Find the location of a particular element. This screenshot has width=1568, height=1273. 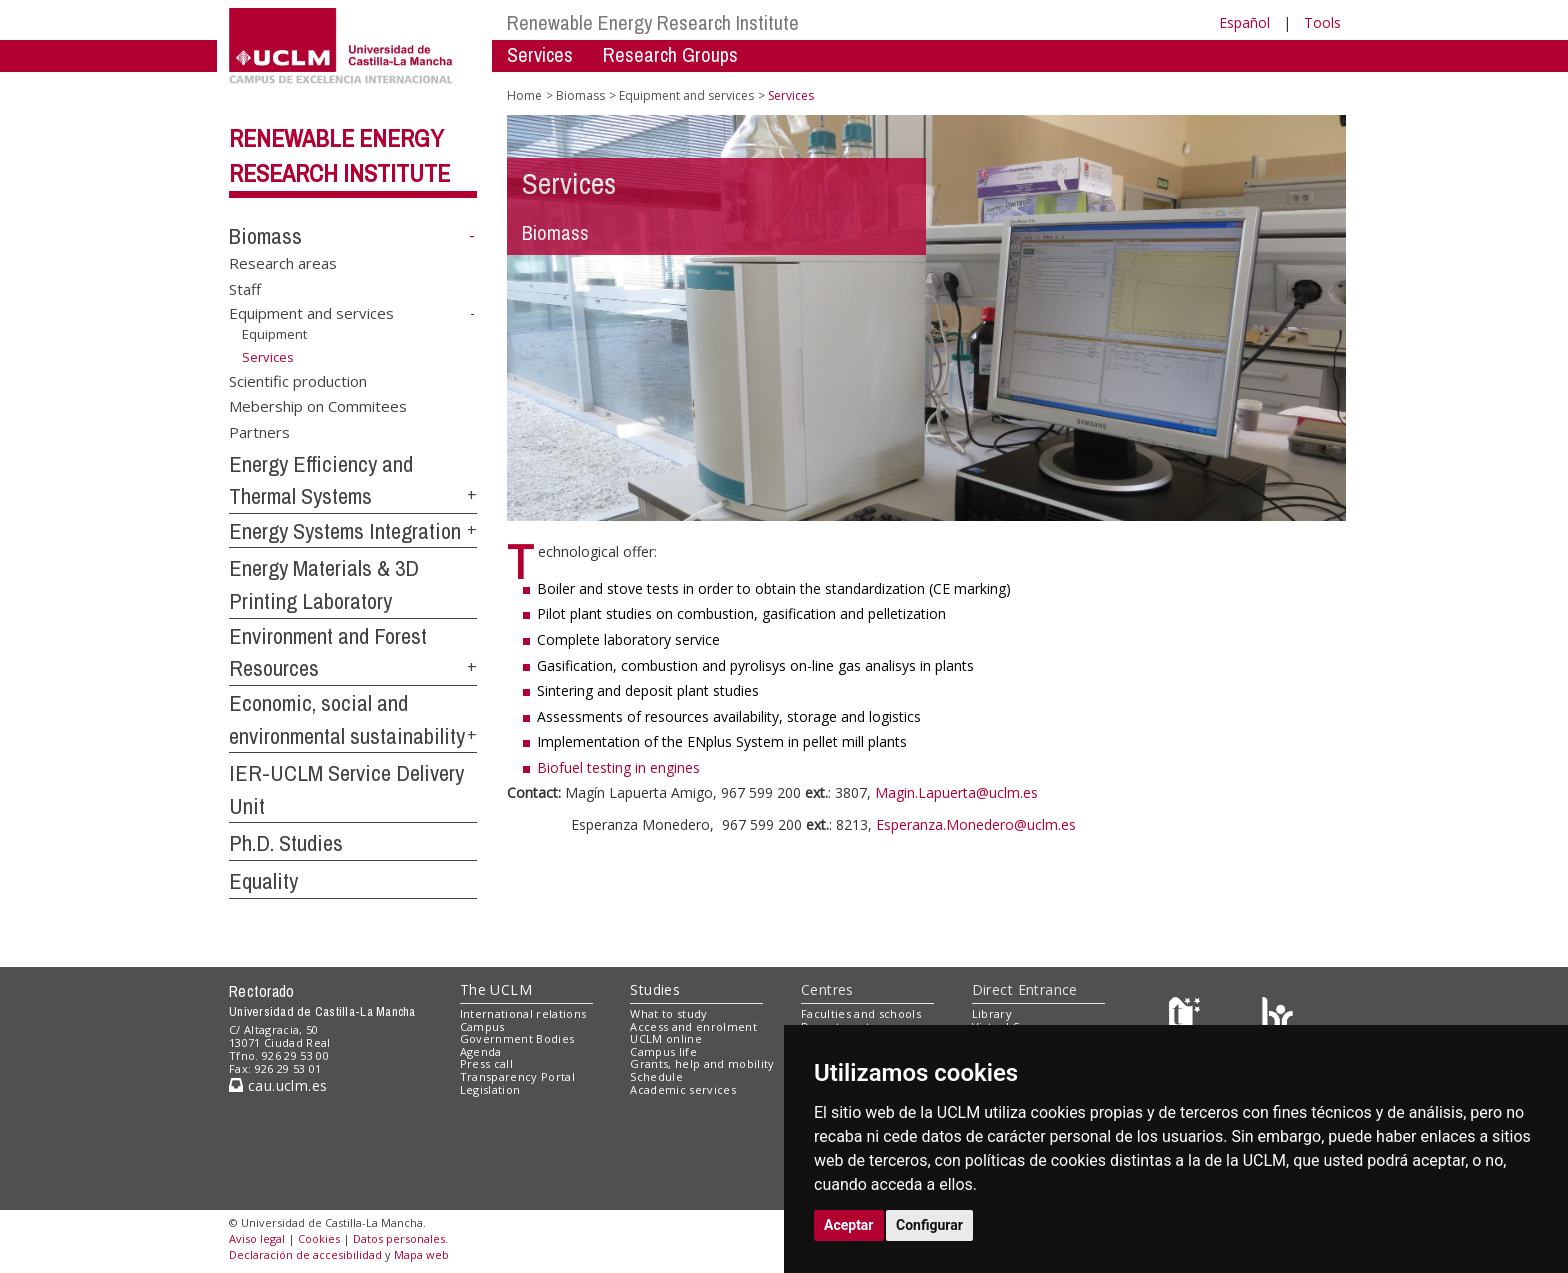

Declaración de accesibilidad is located at coordinates (305, 1254).